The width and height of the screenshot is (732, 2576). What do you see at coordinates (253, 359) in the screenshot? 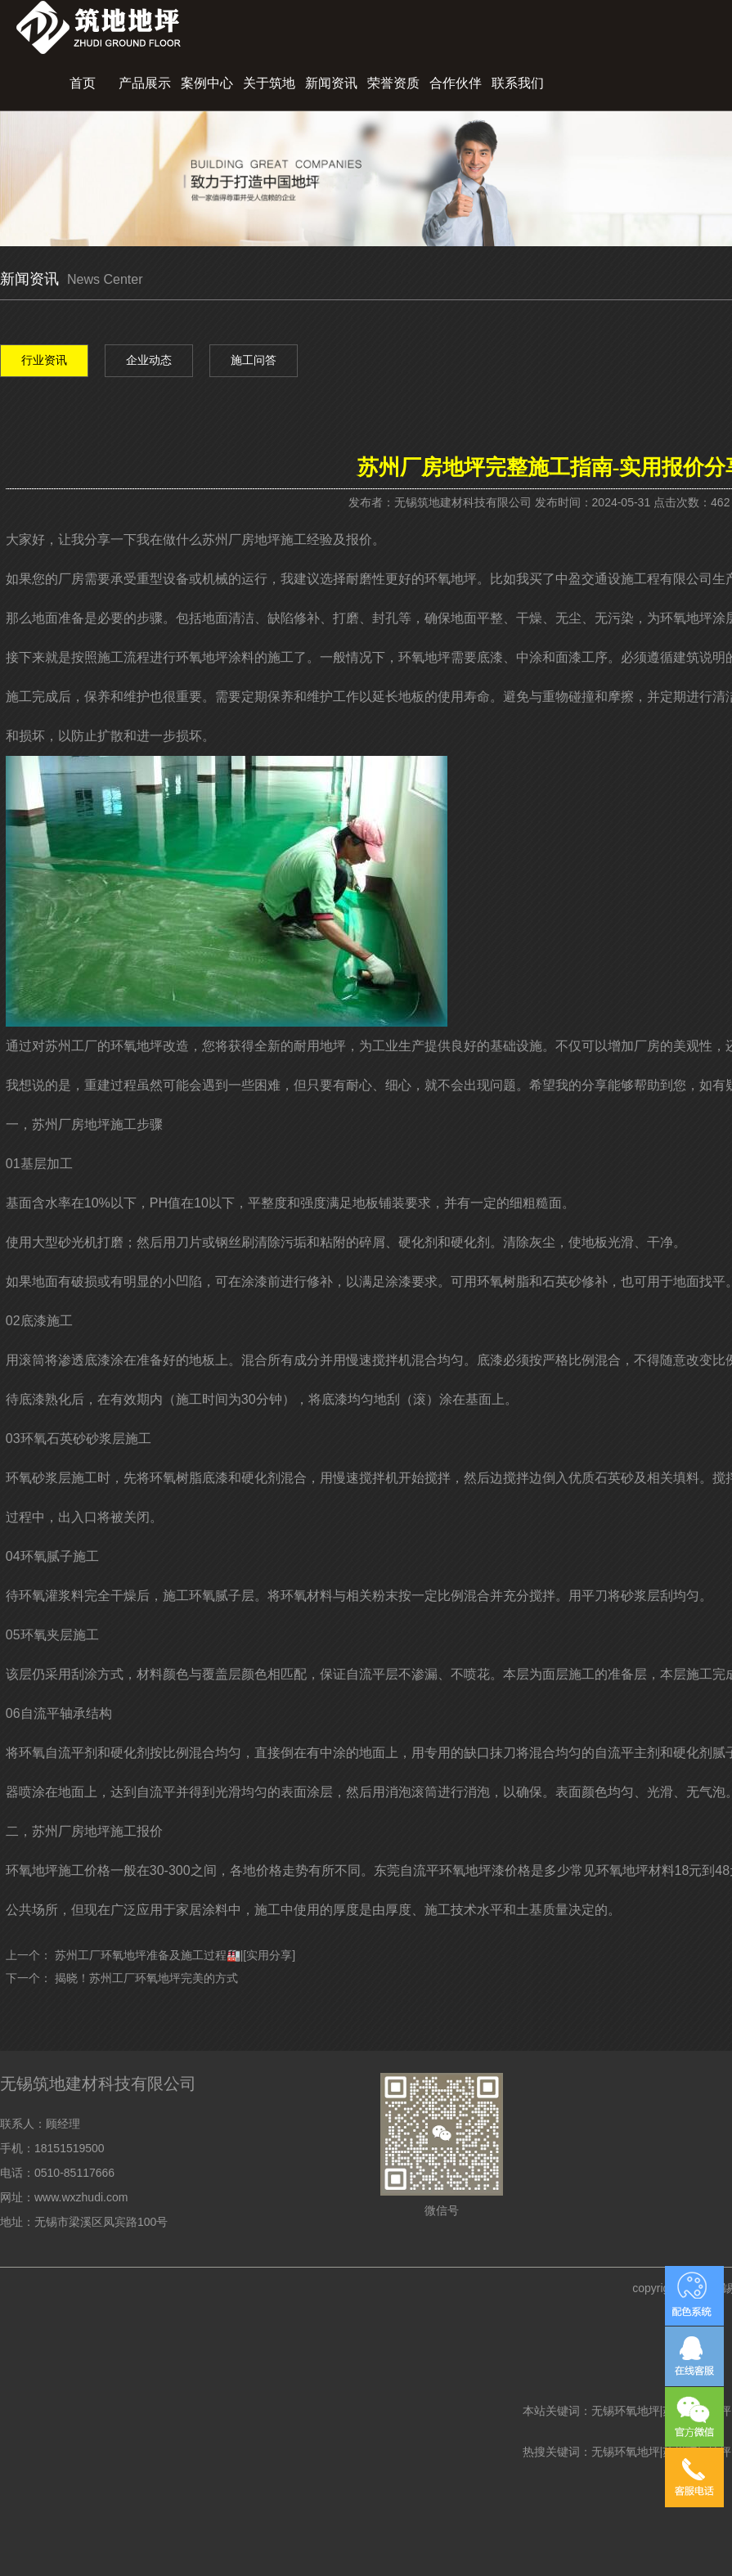
I see `施工问答` at bounding box center [253, 359].